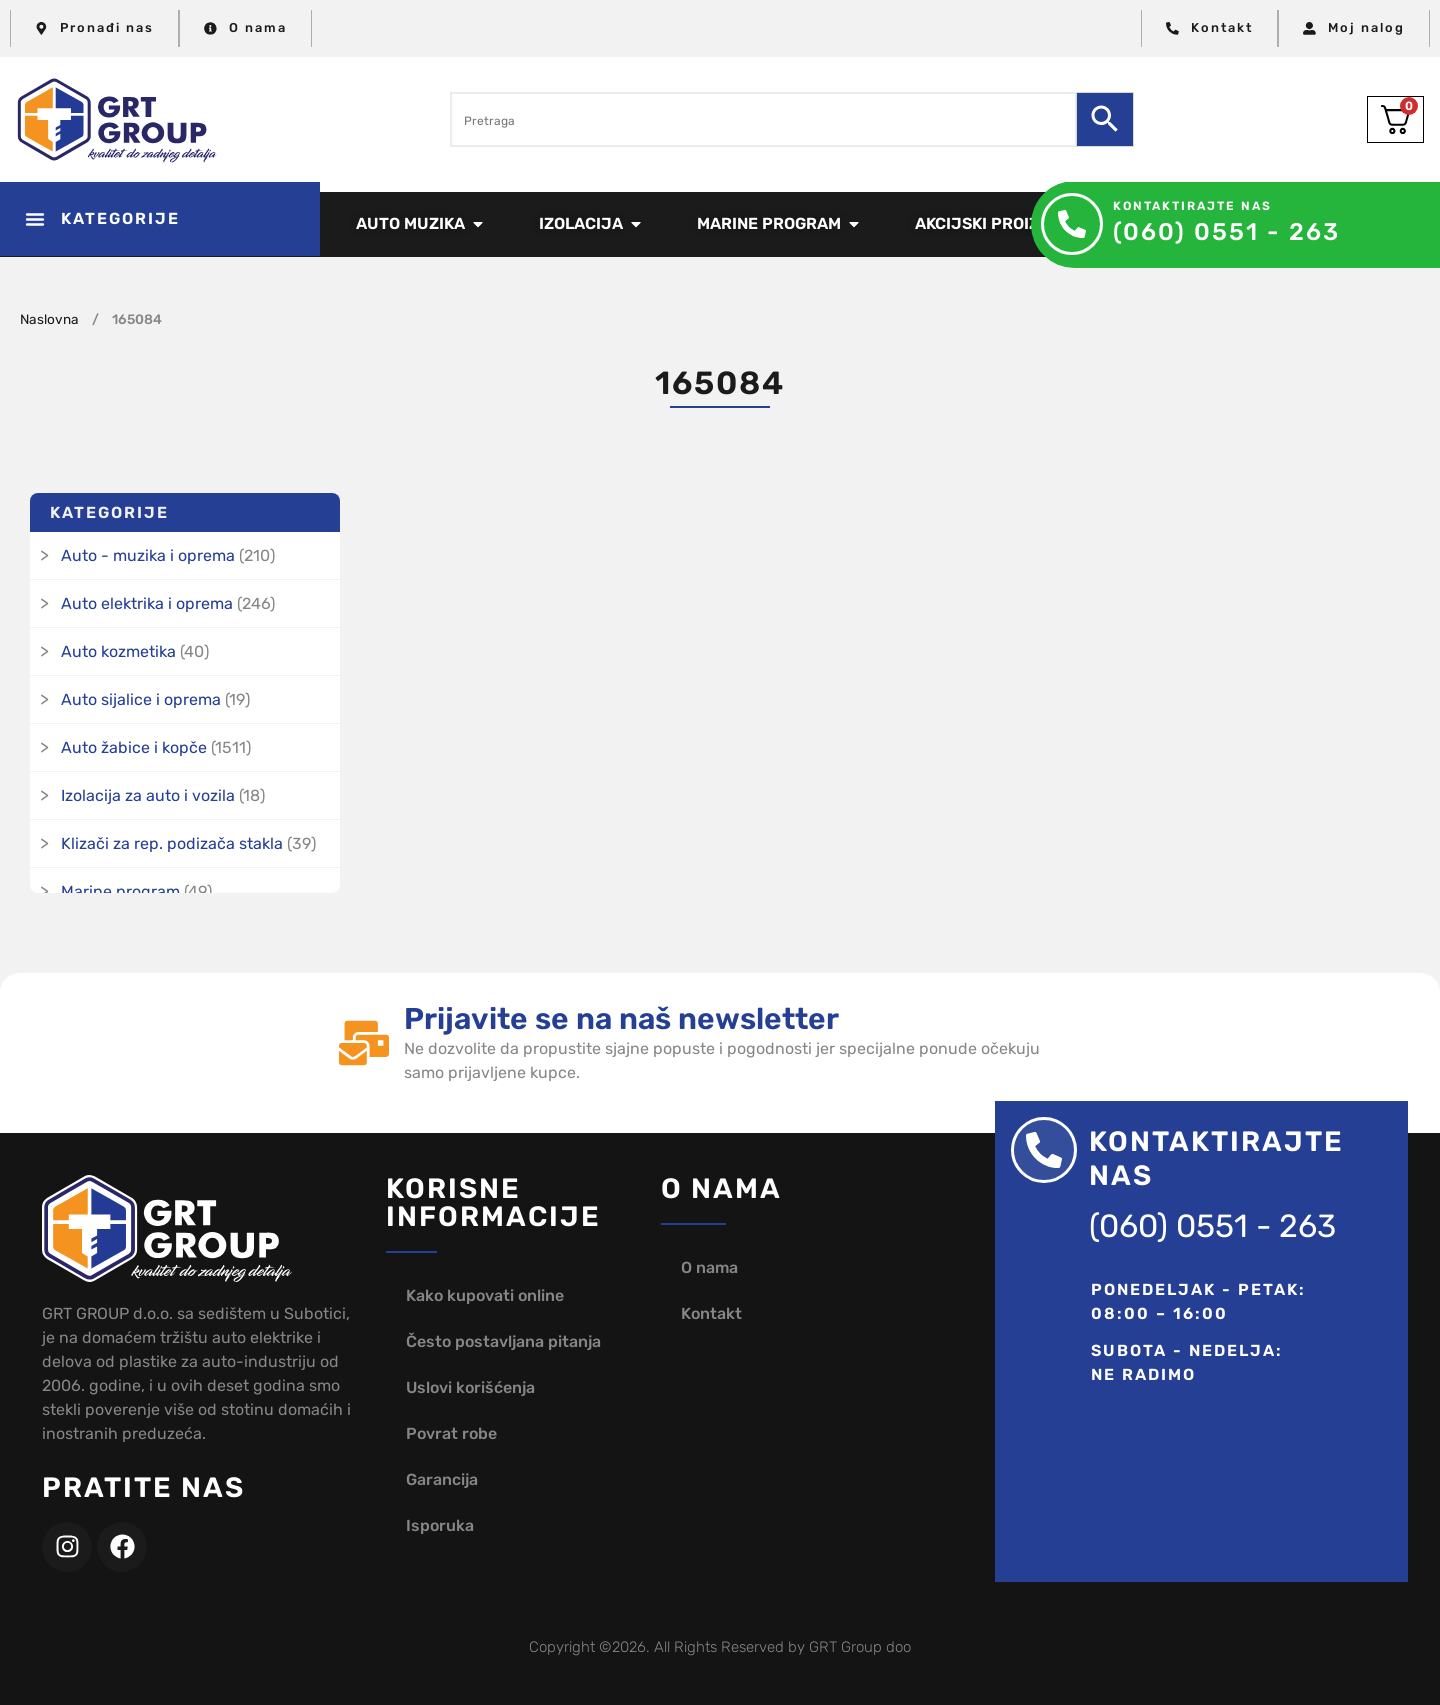 The image size is (1440, 1705). Describe the element at coordinates (141, 699) in the screenshot. I see `Auto sijalice i oprema` at that location.